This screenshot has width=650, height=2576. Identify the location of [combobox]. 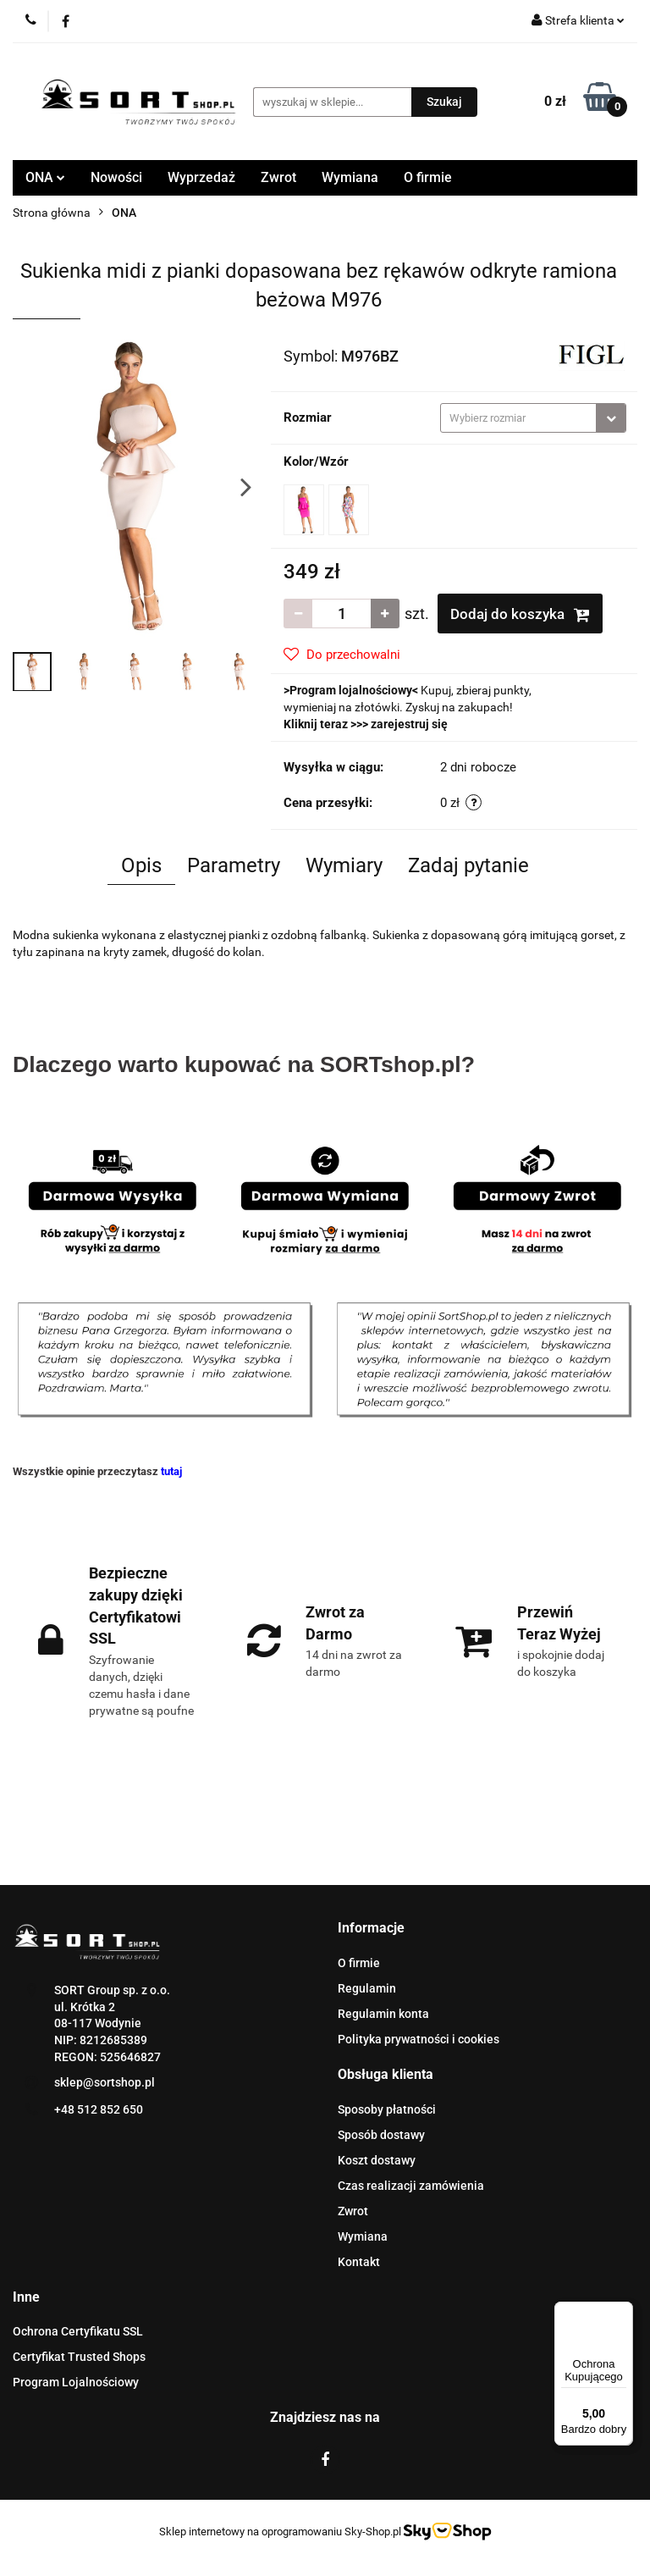
(533, 418).